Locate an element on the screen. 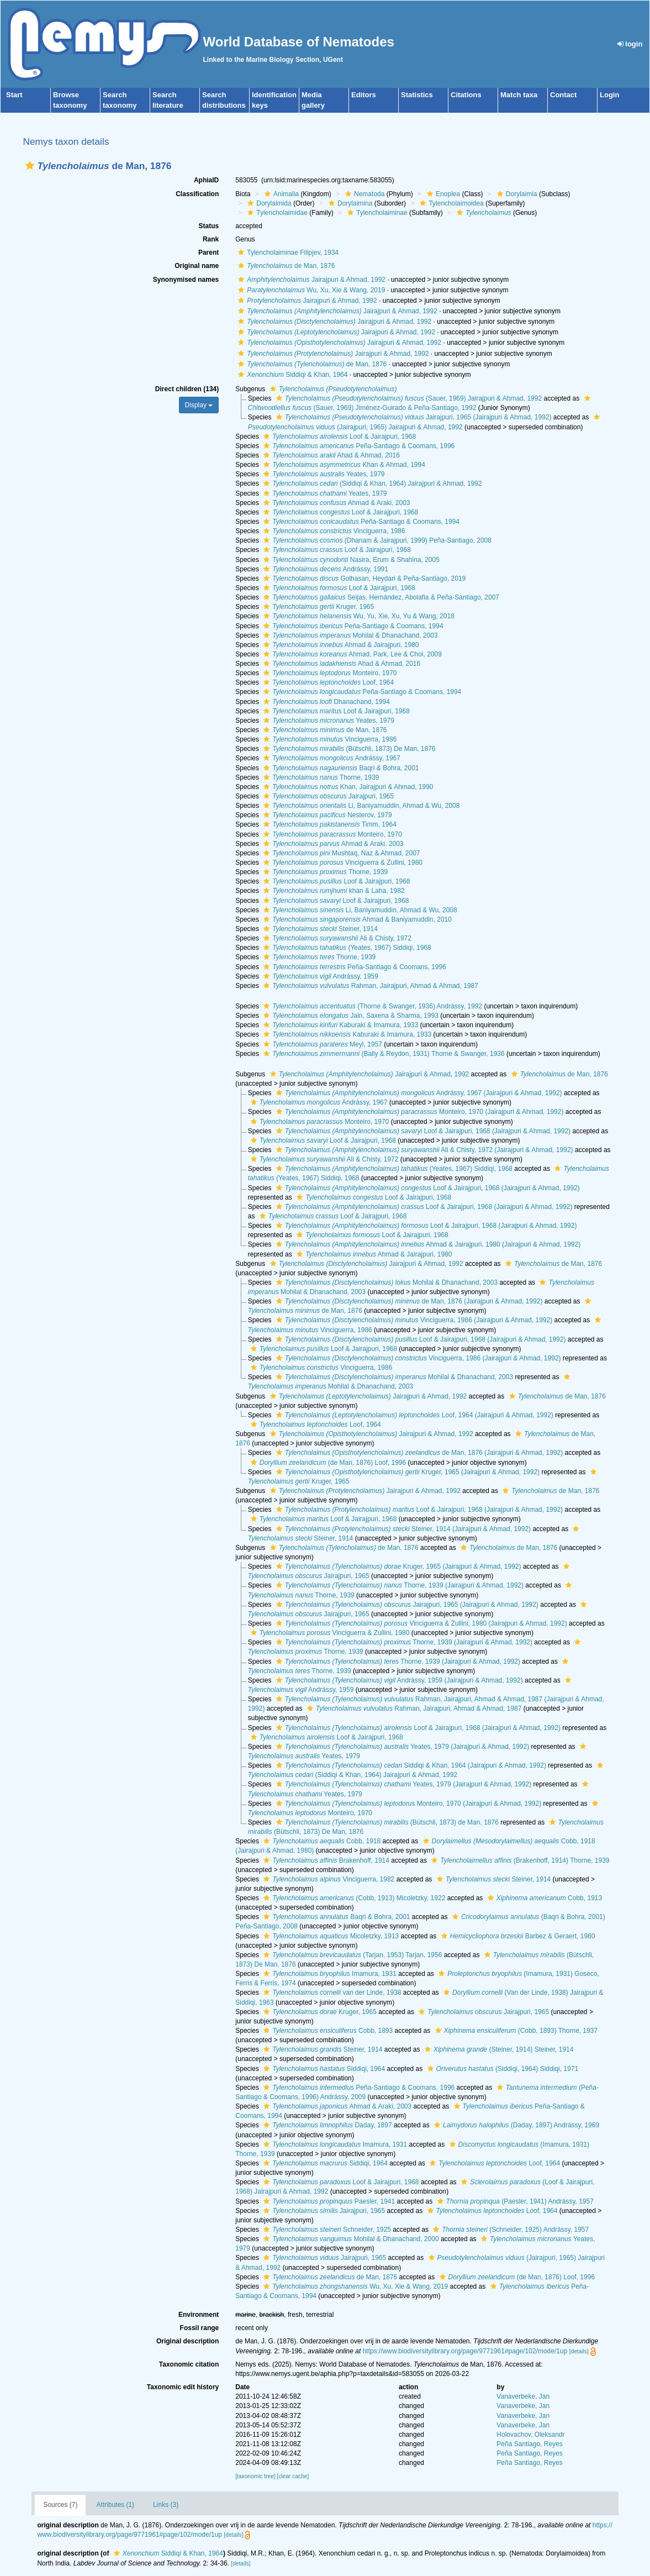 This screenshot has height=2576, width=650. Yeates, 1979 is located at coordinates (322, 474).